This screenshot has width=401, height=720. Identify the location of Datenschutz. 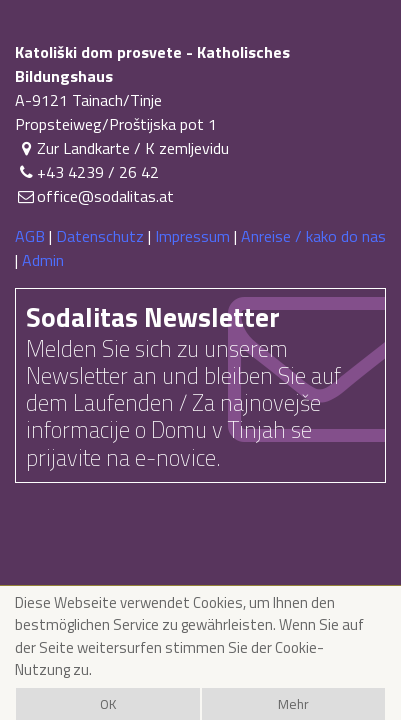
(100, 236).